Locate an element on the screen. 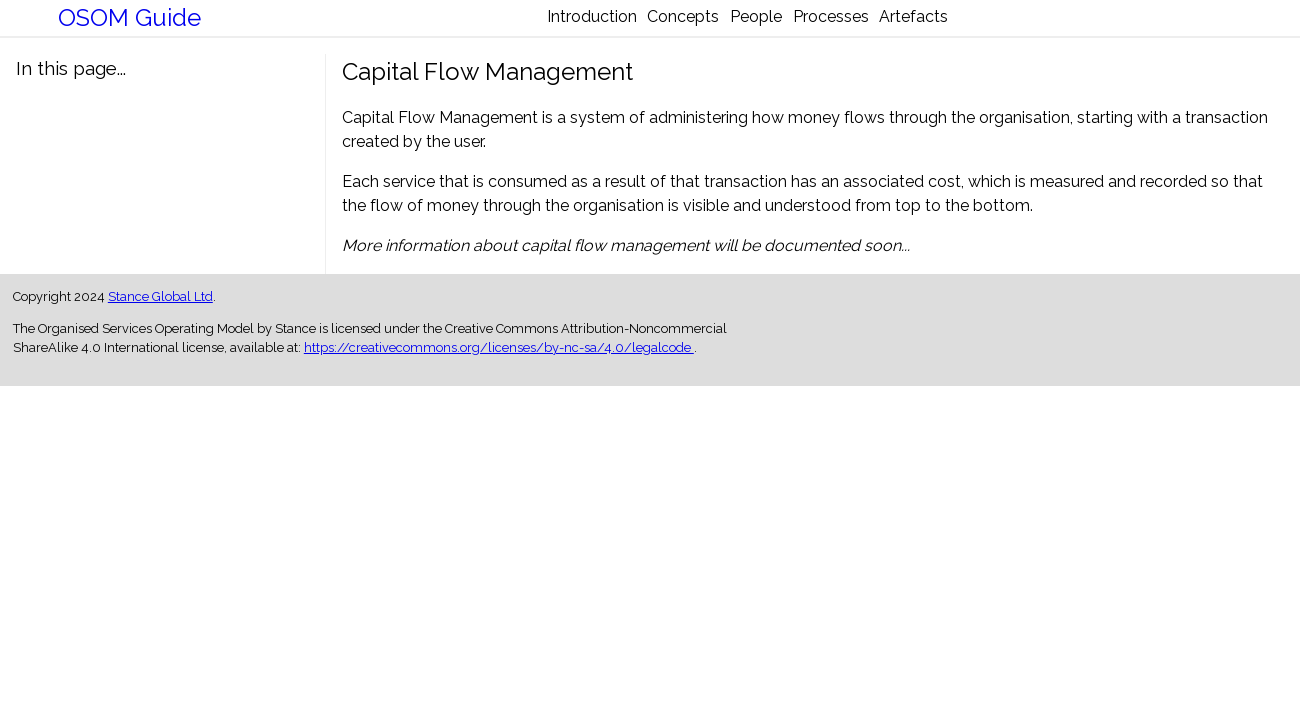  OSOM Guide is located at coordinates (129, 25).